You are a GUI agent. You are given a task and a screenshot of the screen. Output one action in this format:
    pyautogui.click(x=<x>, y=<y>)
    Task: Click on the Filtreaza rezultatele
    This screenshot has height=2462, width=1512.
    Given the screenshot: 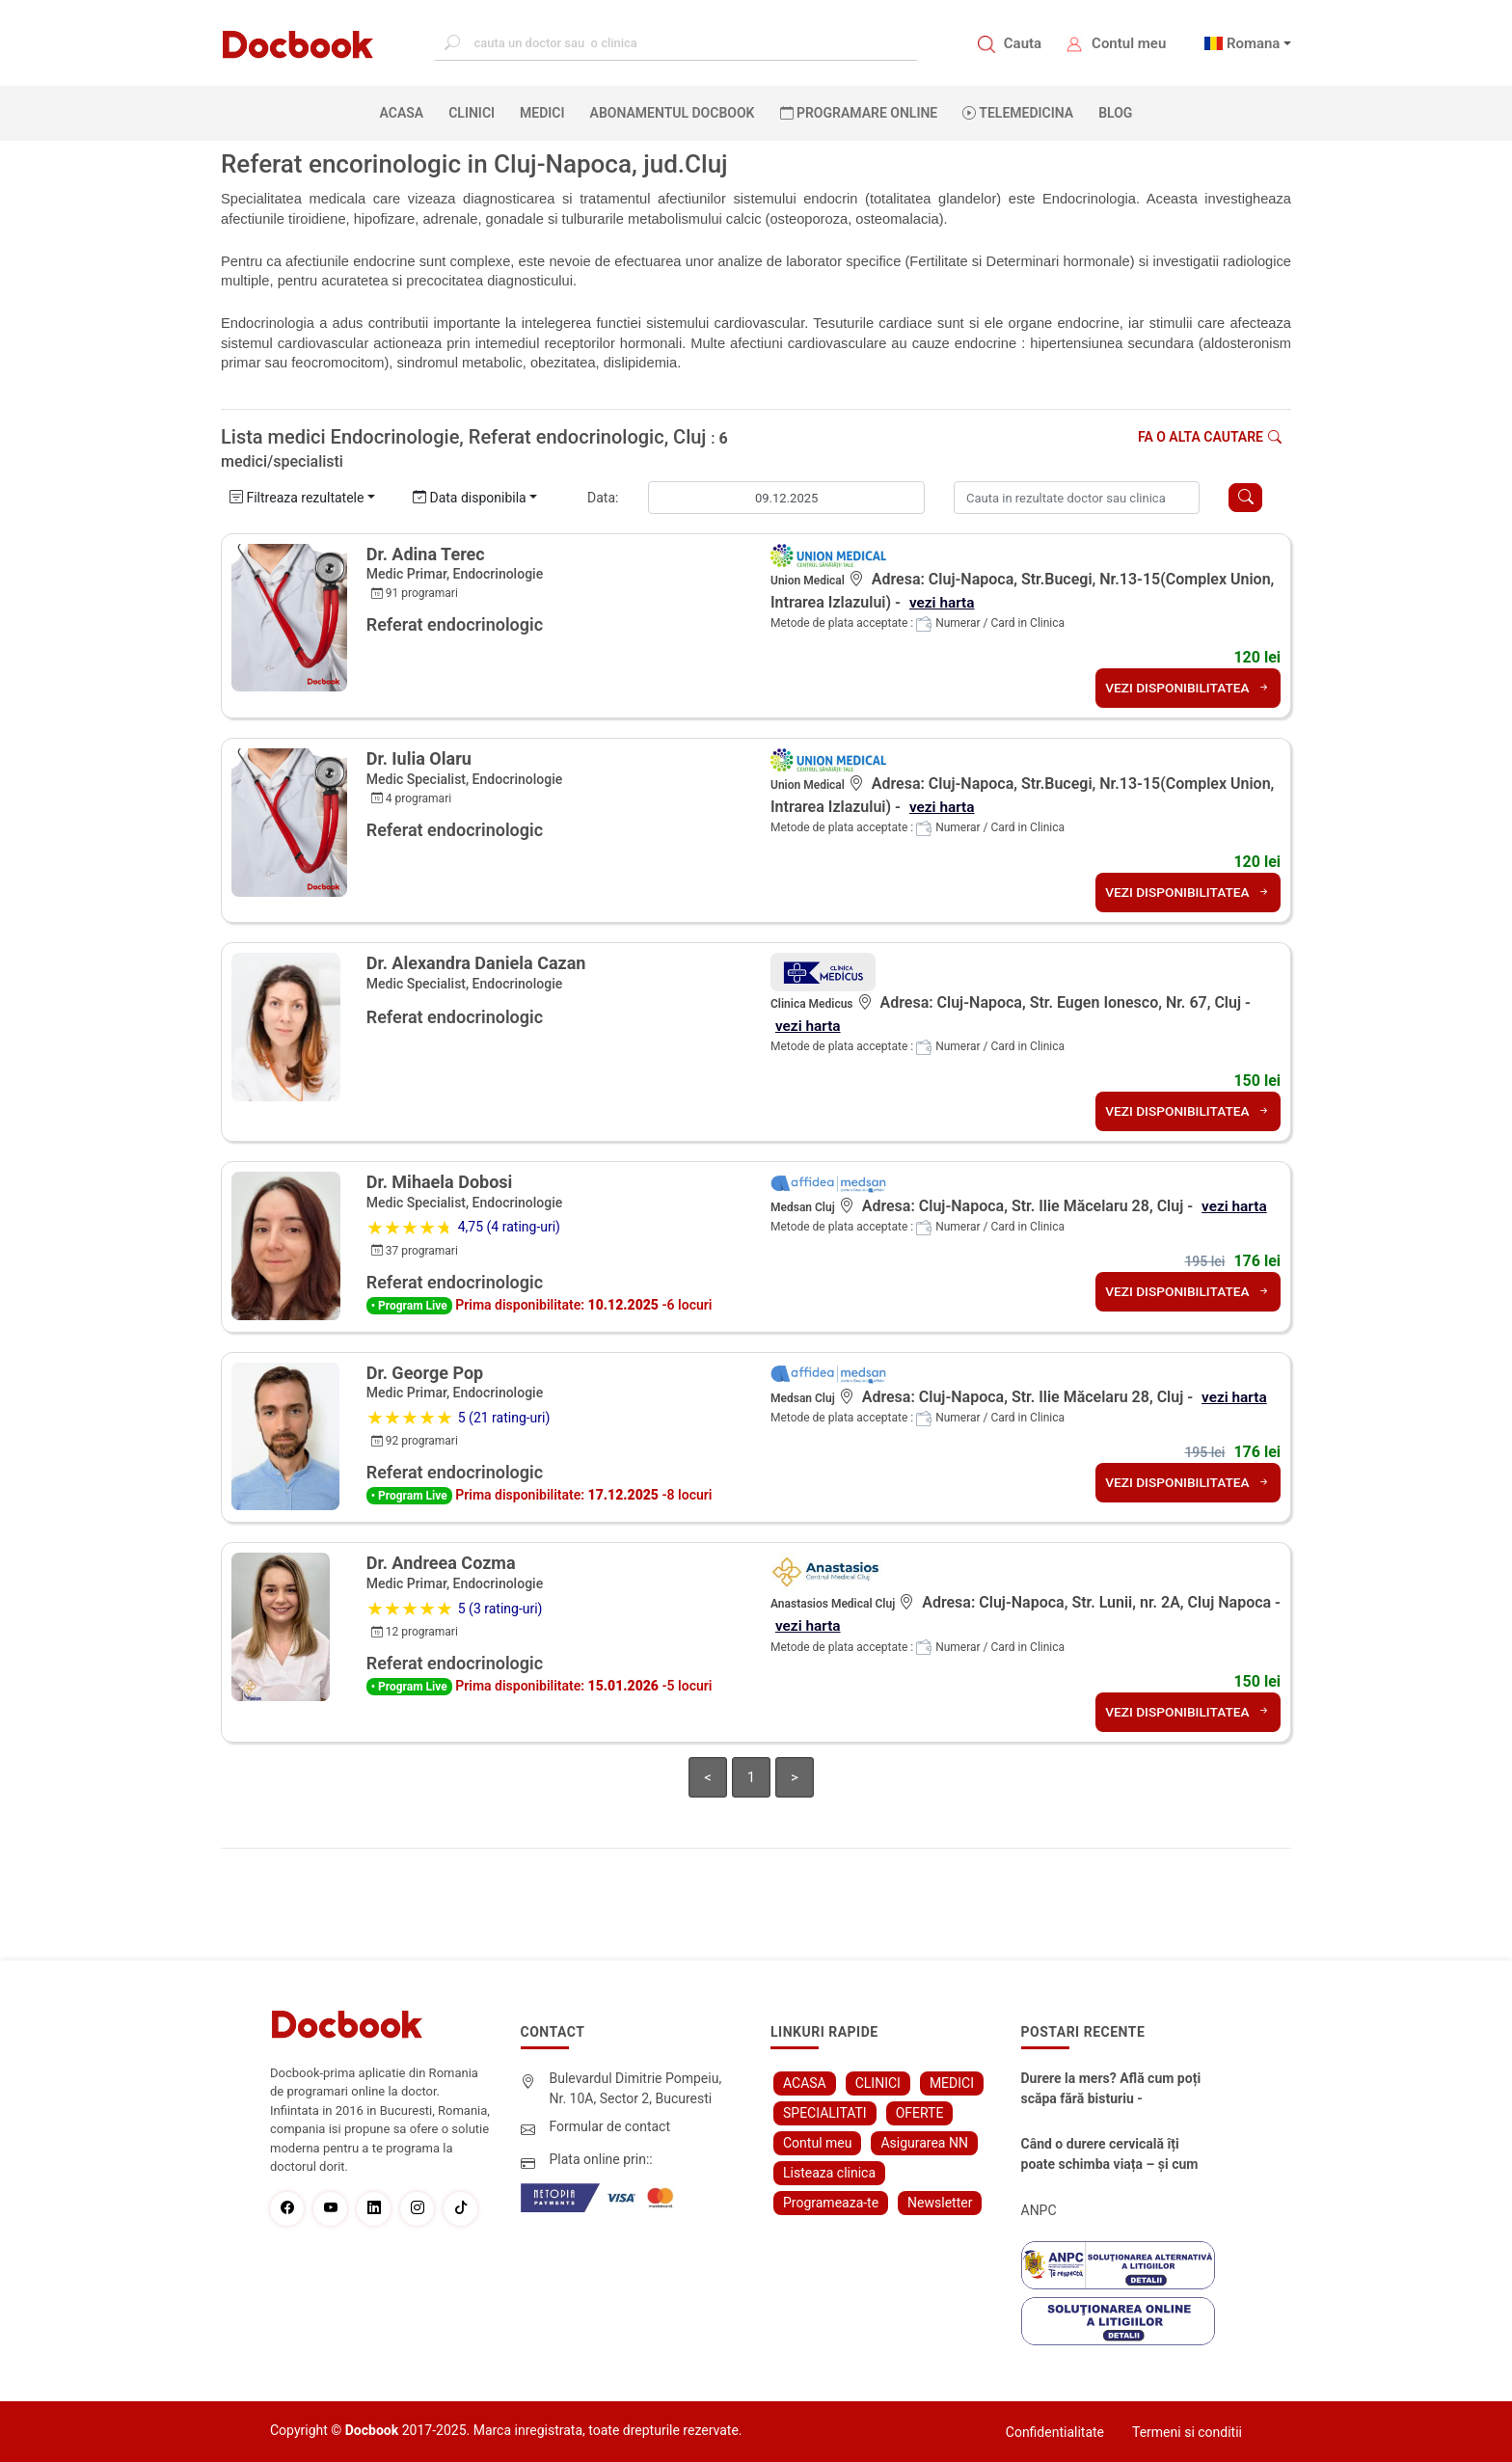 What is the action you would take?
    pyautogui.click(x=297, y=497)
    